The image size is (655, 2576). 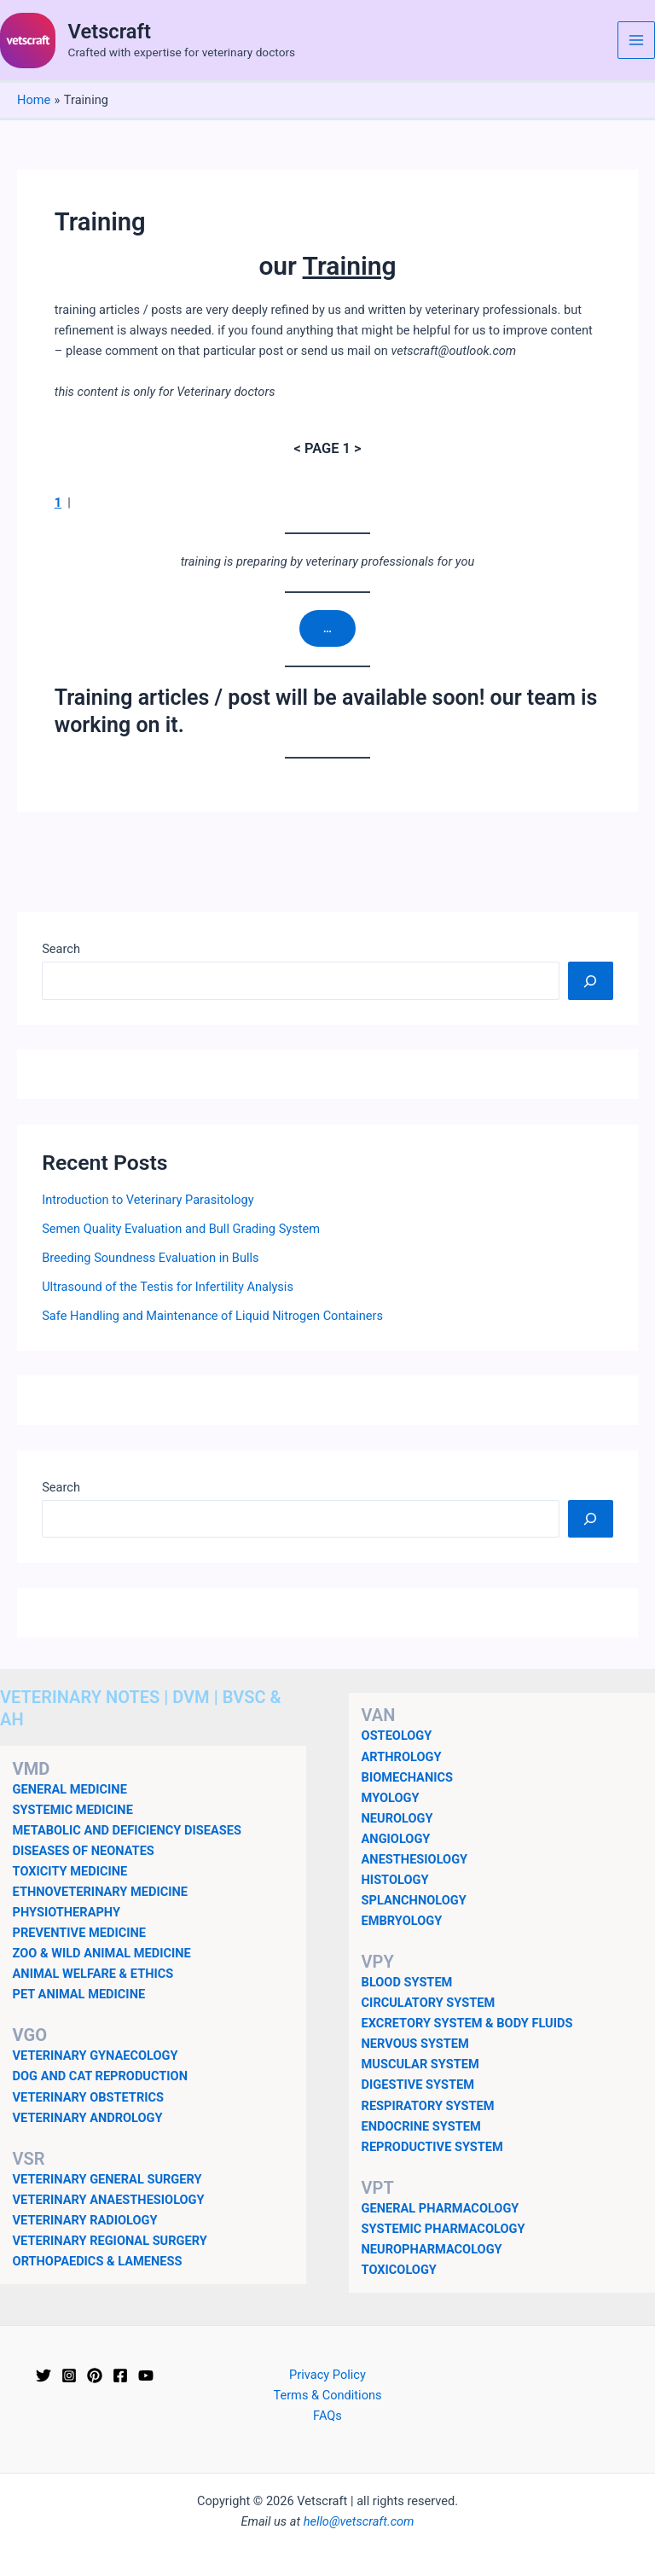 I want to click on [Main menu toggle], so click(x=636, y=40).